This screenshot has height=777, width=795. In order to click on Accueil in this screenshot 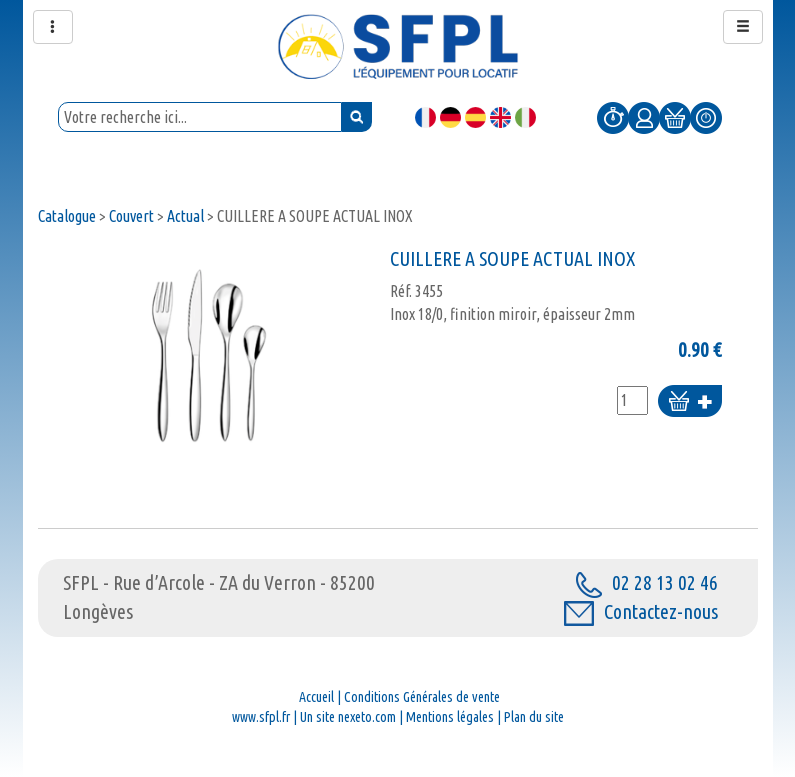, I will do `click(316, 697)`.